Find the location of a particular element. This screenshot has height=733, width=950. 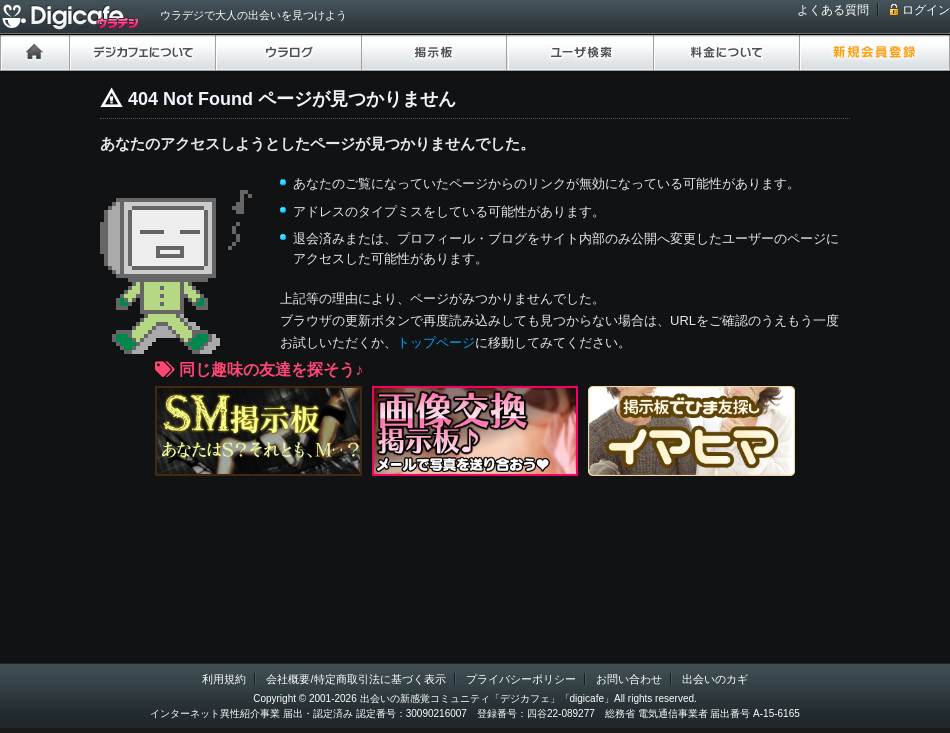

利用規約 is located at coordinates (224, 679).